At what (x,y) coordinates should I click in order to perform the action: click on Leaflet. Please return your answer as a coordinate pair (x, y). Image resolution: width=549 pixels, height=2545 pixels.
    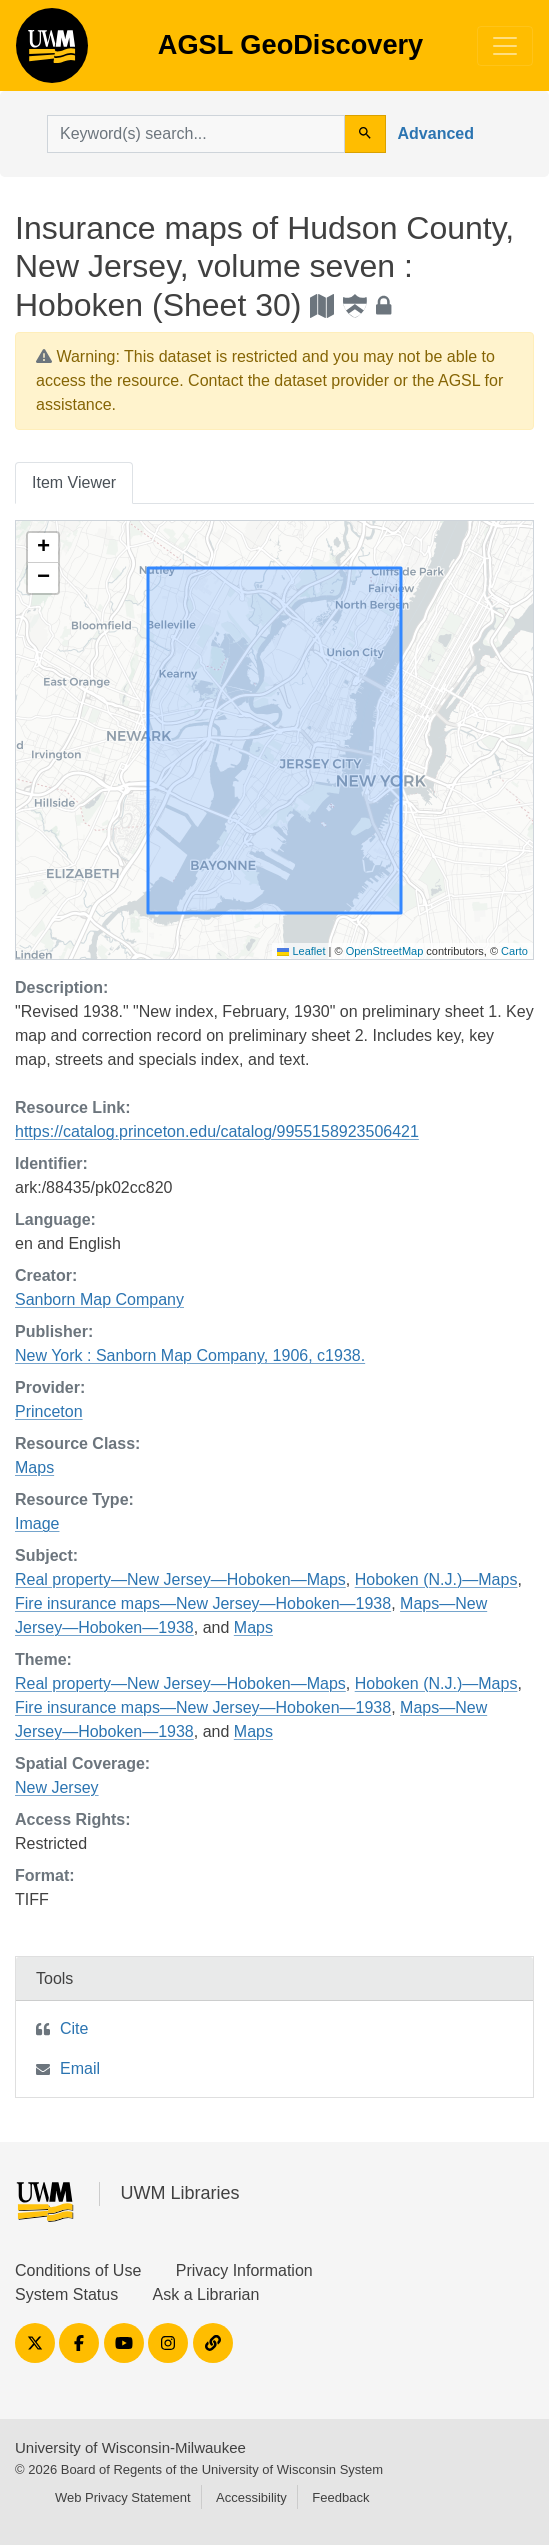
    Looking at the image, I should click on (301, 951).